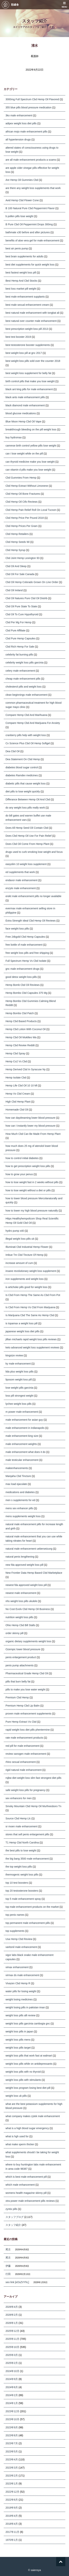  What do you see at coordinates (21, 888) in the screenshot?
I see `enzyte male enhancement` at bounding box center [21, 888].